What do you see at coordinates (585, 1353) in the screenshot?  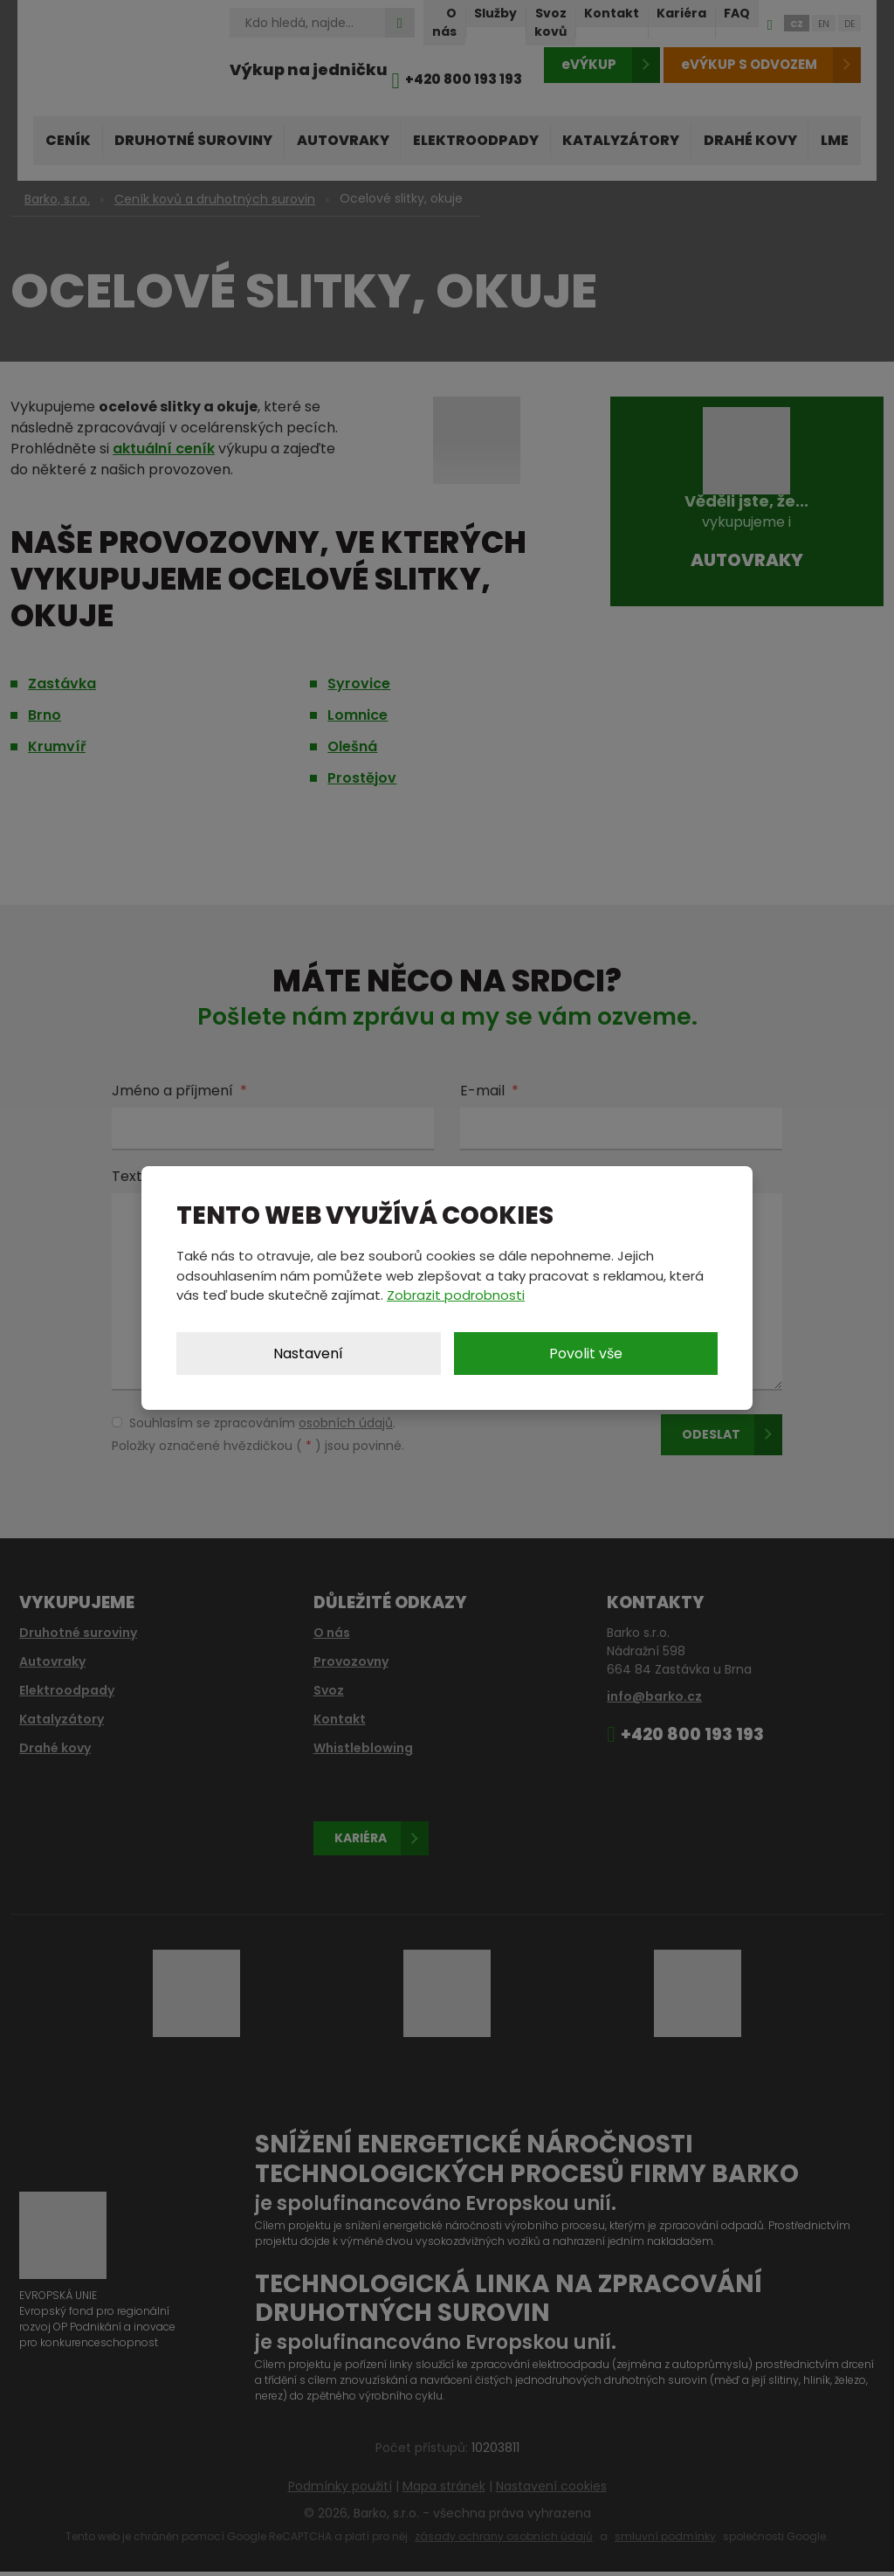 I see `Povolit vše` at bounding box center [585, 1353].